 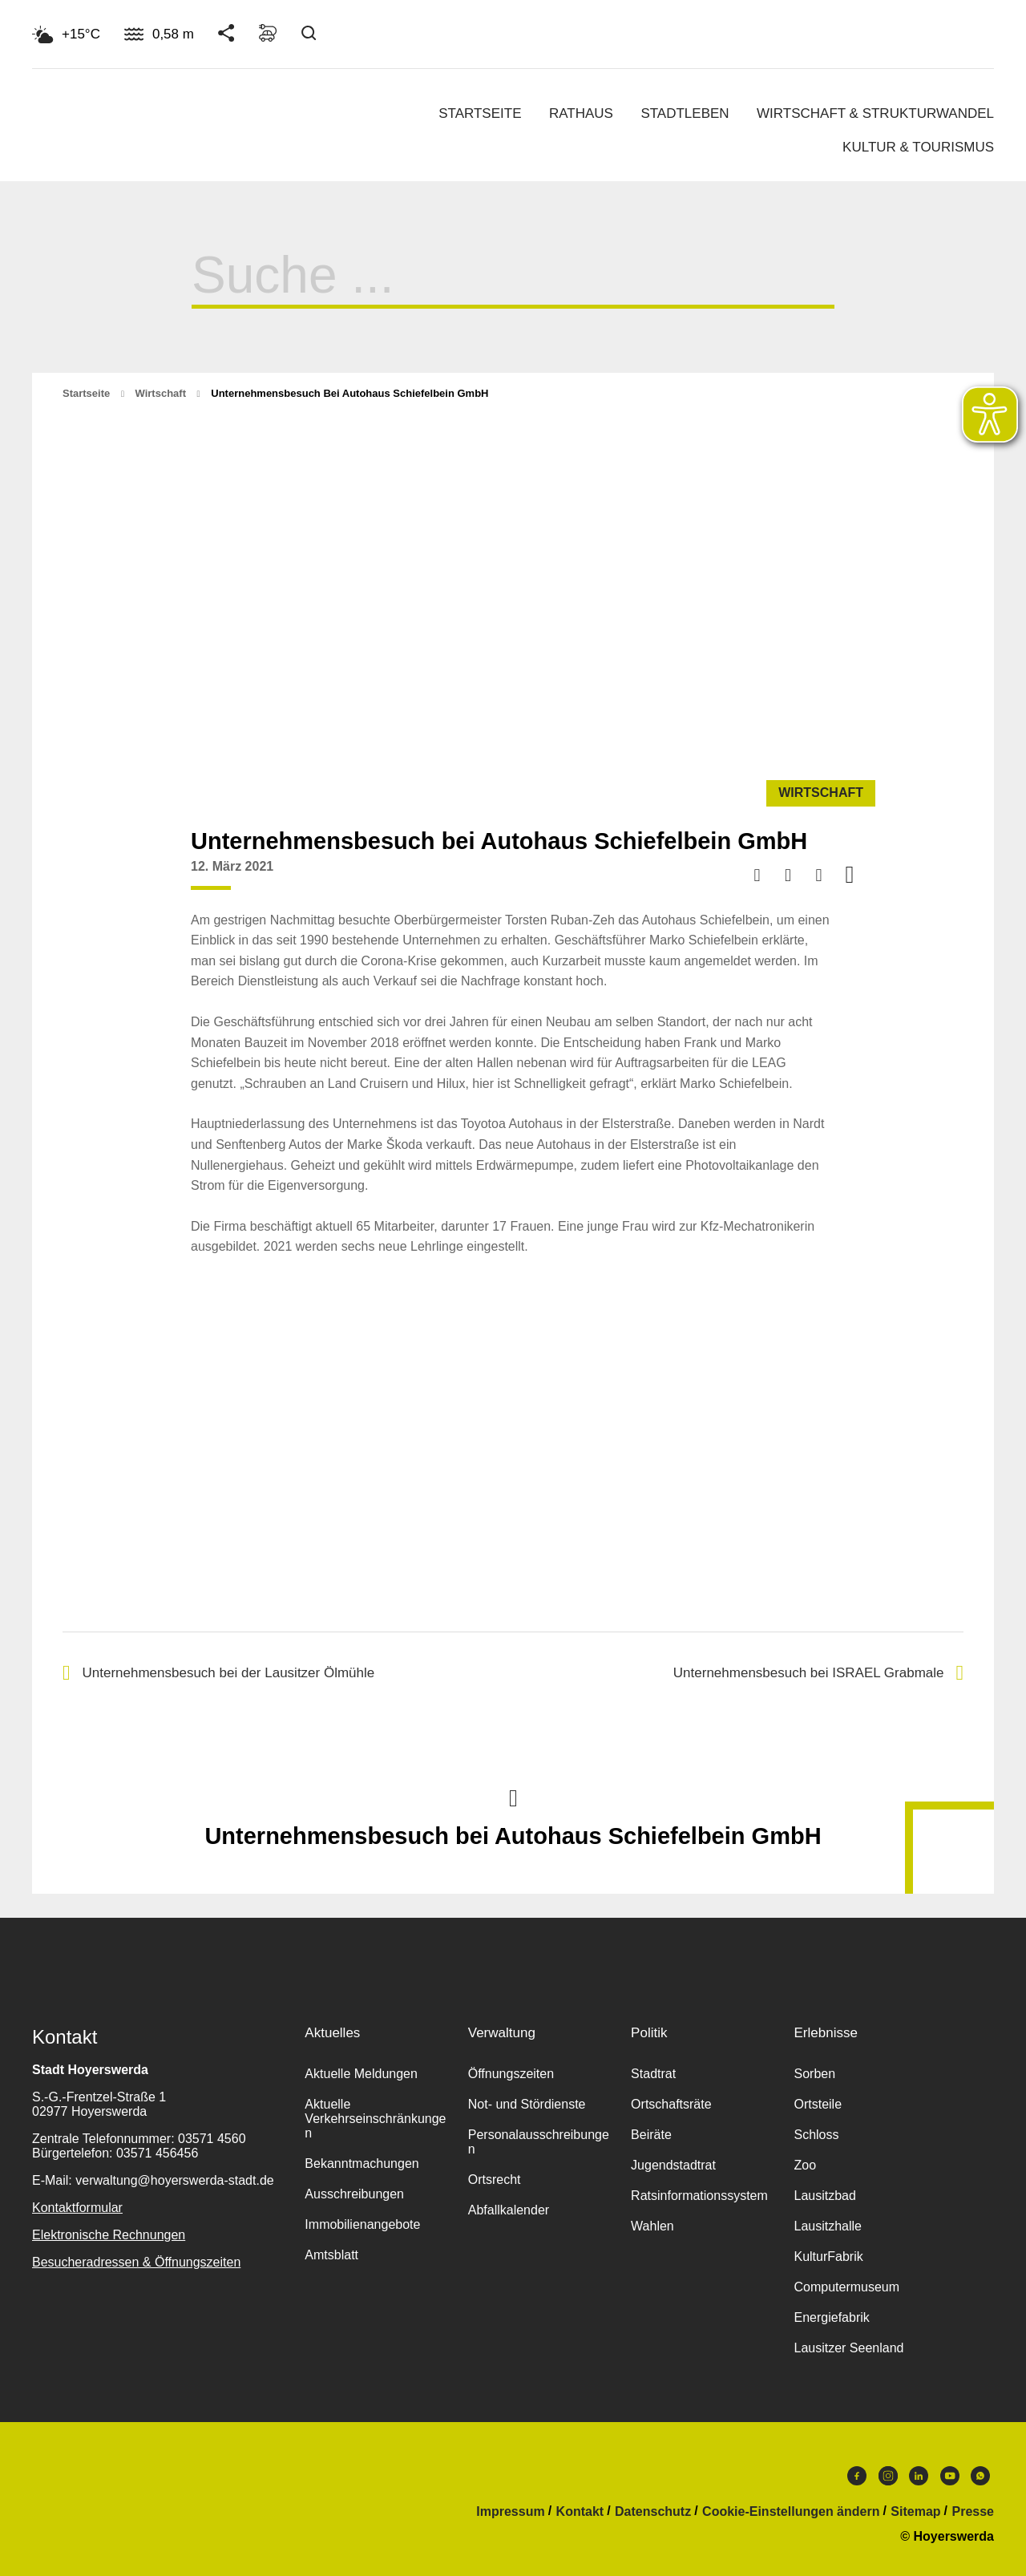 What do you see at coordinates (652, 2226) in the screenshot?
I see `Wahlen` at bounding box center [652, 2226].